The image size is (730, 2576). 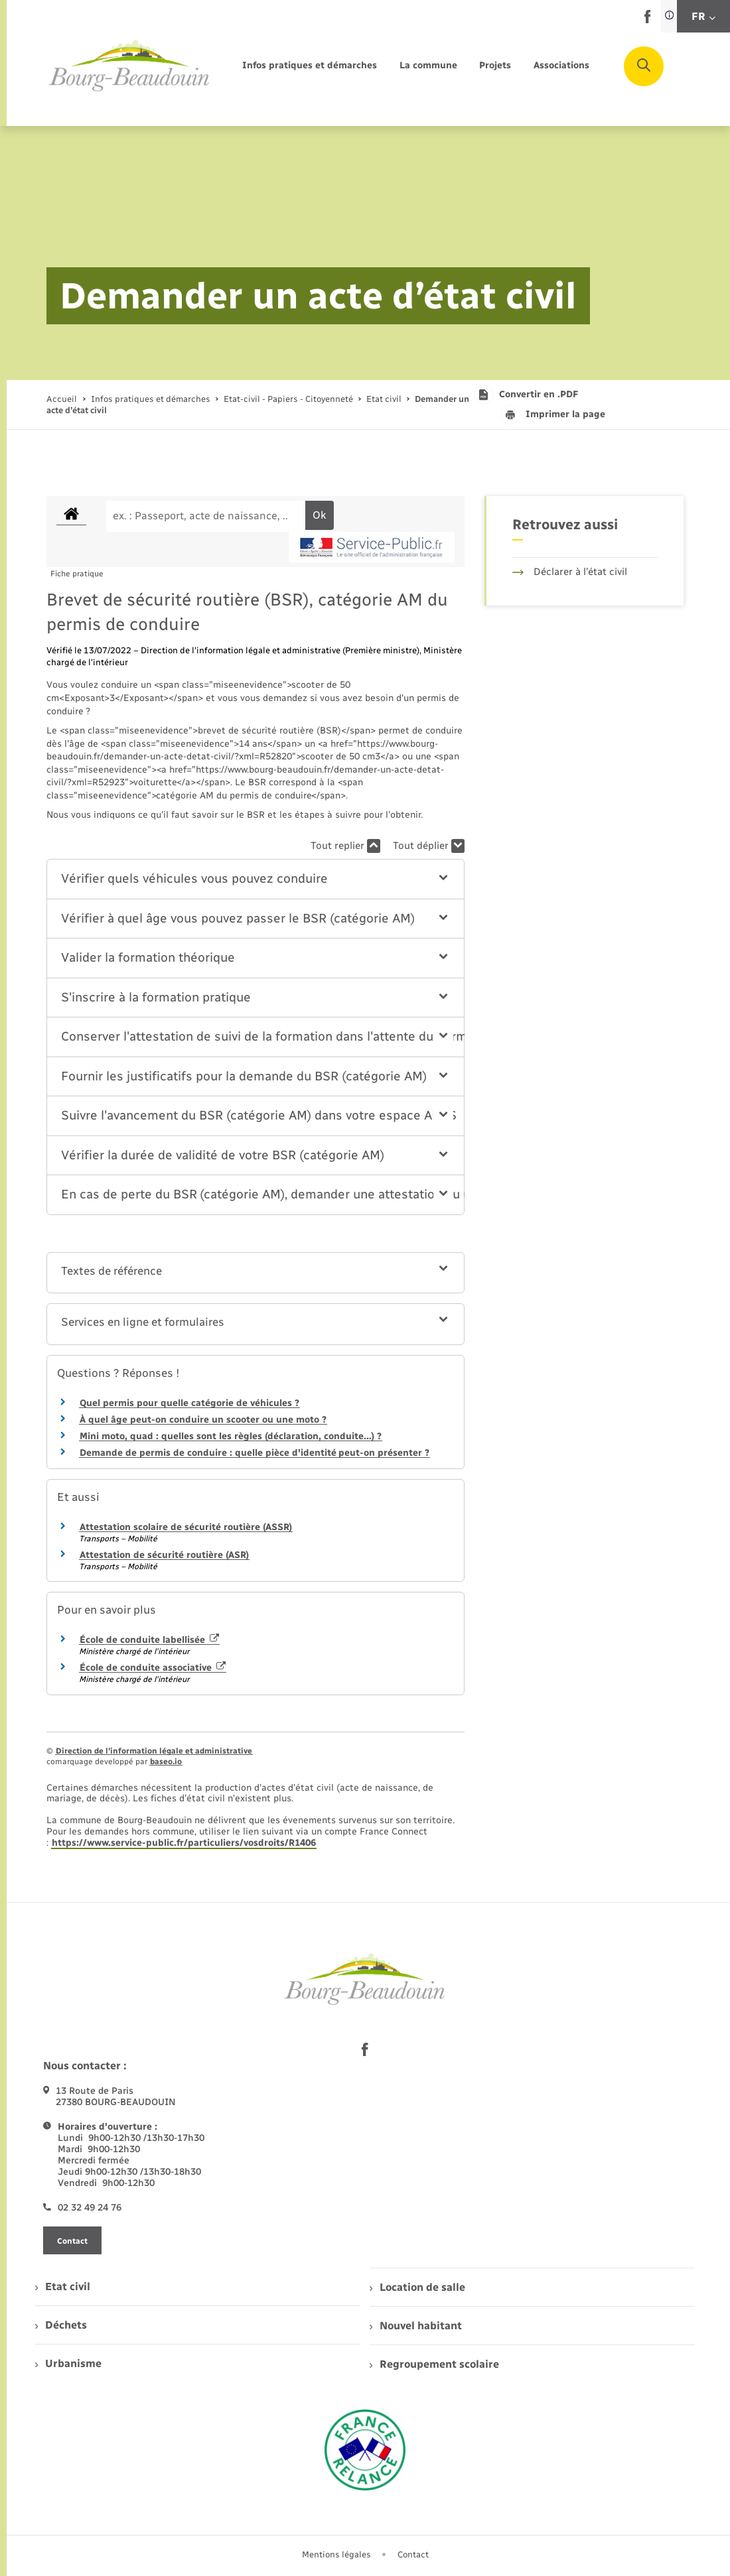 What do you see at coordinates (184, 1842) in the screenshot?
I see `https://www.service-public.fr/particuliers/vosdroits/R1406` at bounding box center [184, 1842].